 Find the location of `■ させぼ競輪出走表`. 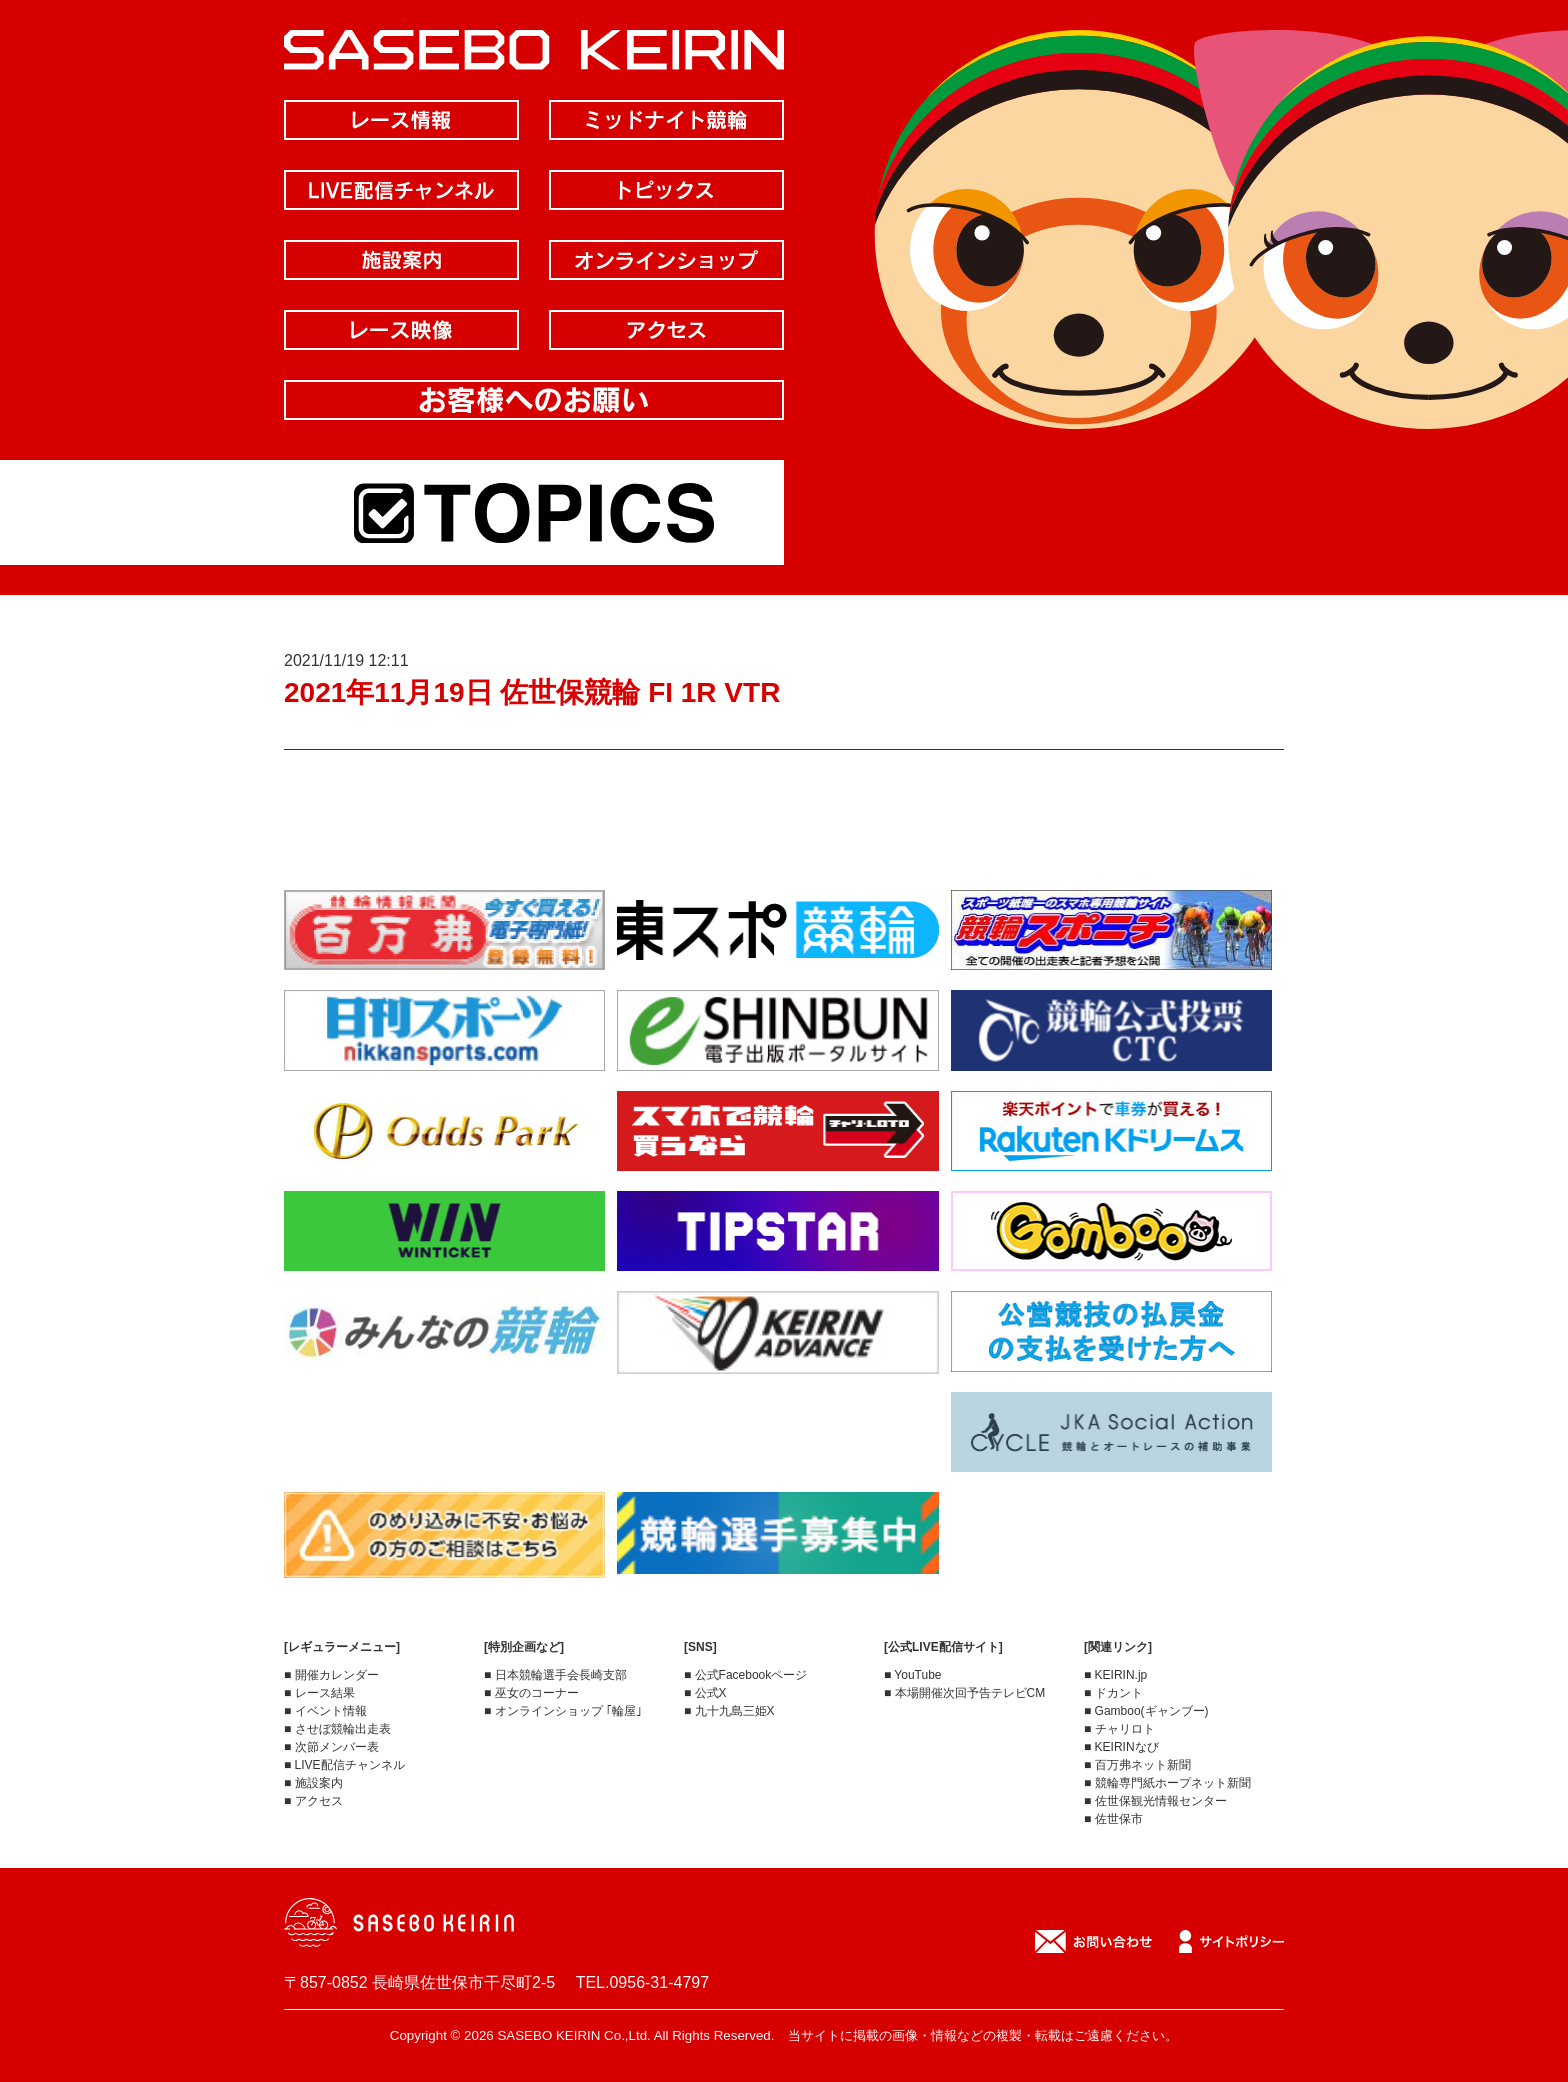

■ させぼ競輪出走表 is located at coordinates (337, 1729).